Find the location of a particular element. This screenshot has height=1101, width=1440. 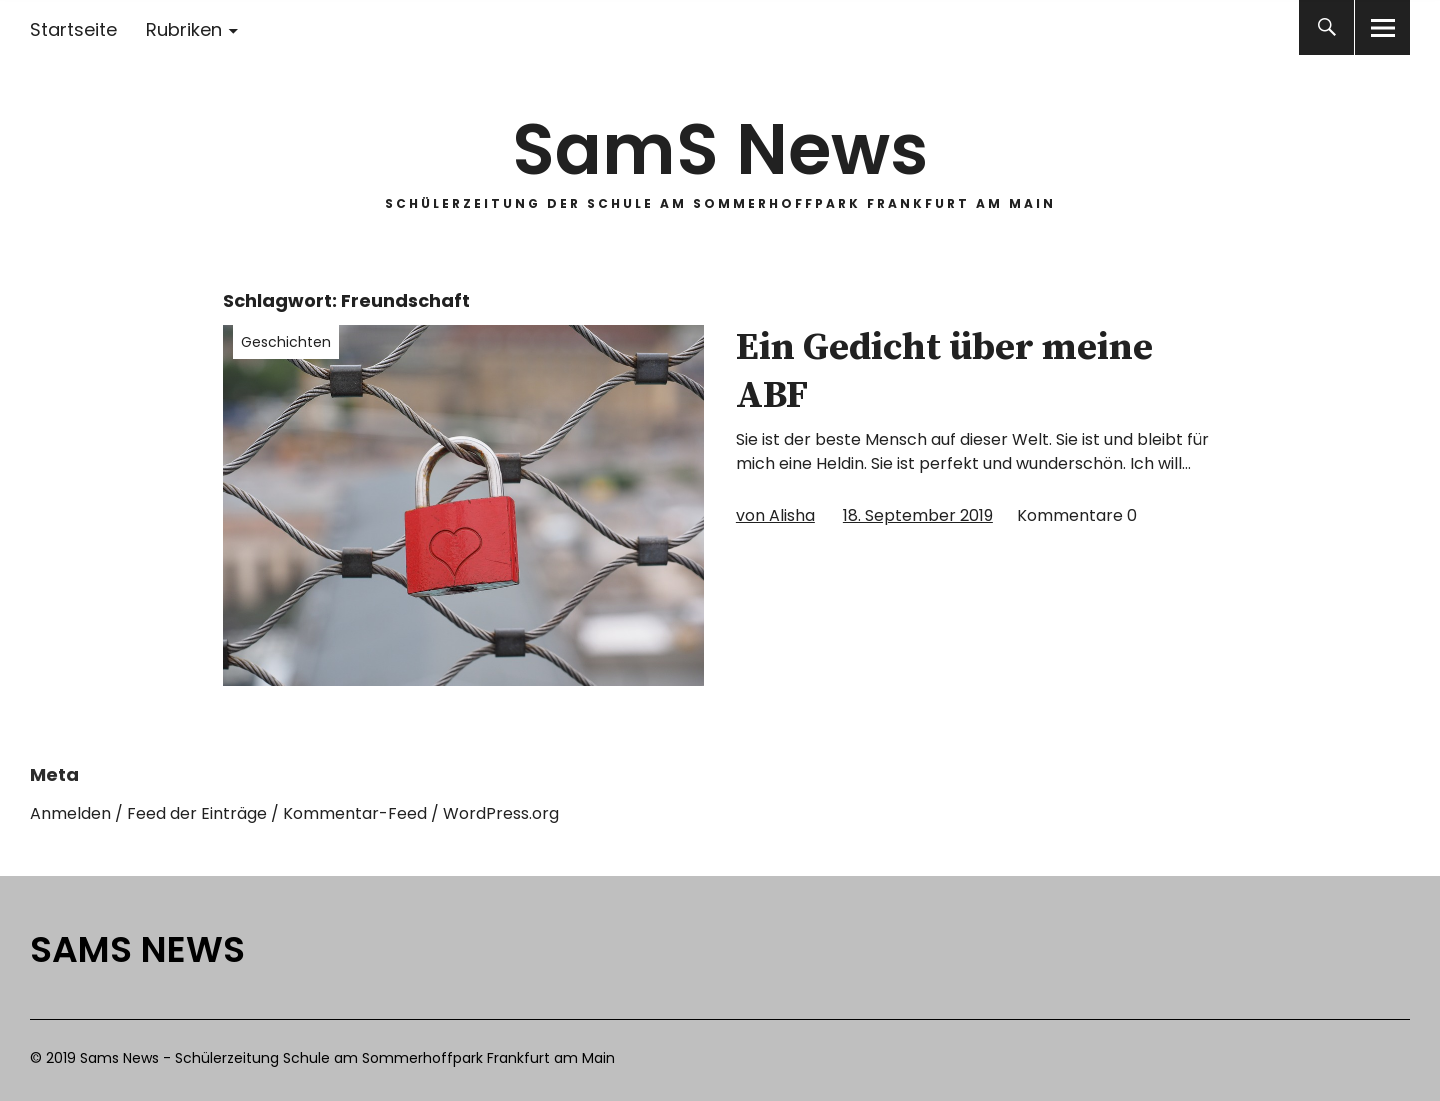

Rubriken is located at coordinates (184, 29).